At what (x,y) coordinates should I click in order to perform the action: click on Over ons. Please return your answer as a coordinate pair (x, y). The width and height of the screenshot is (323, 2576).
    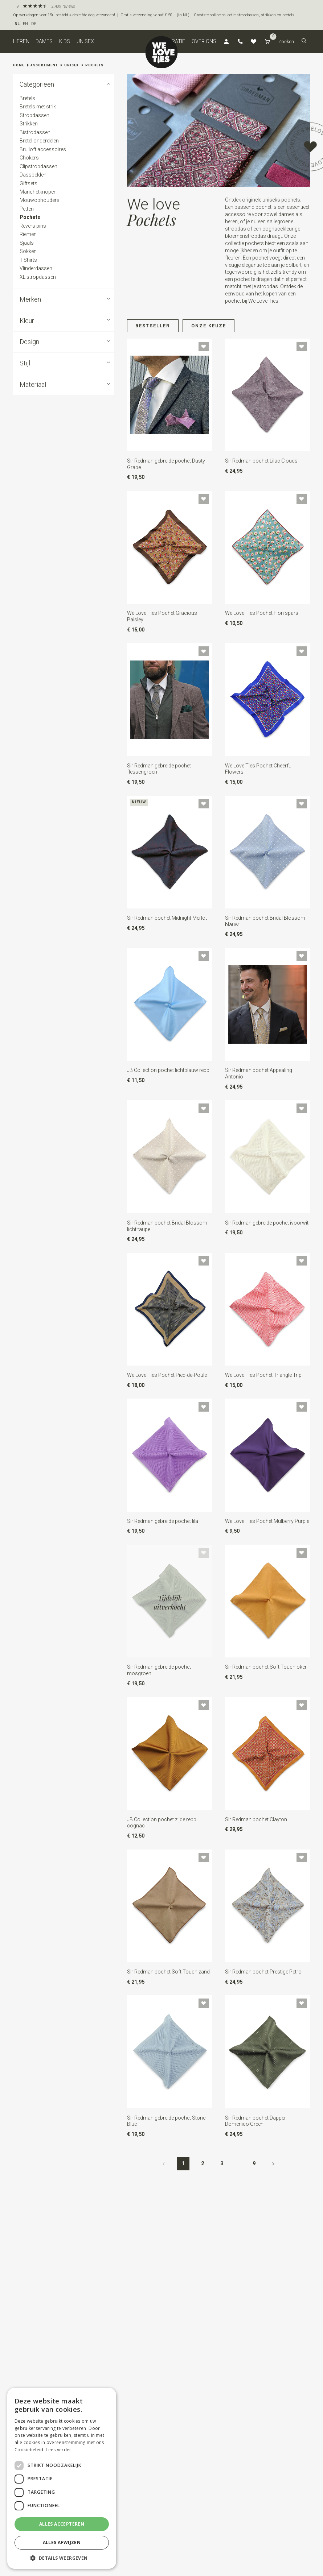
    Looking at the image, I should click on (204, 41).